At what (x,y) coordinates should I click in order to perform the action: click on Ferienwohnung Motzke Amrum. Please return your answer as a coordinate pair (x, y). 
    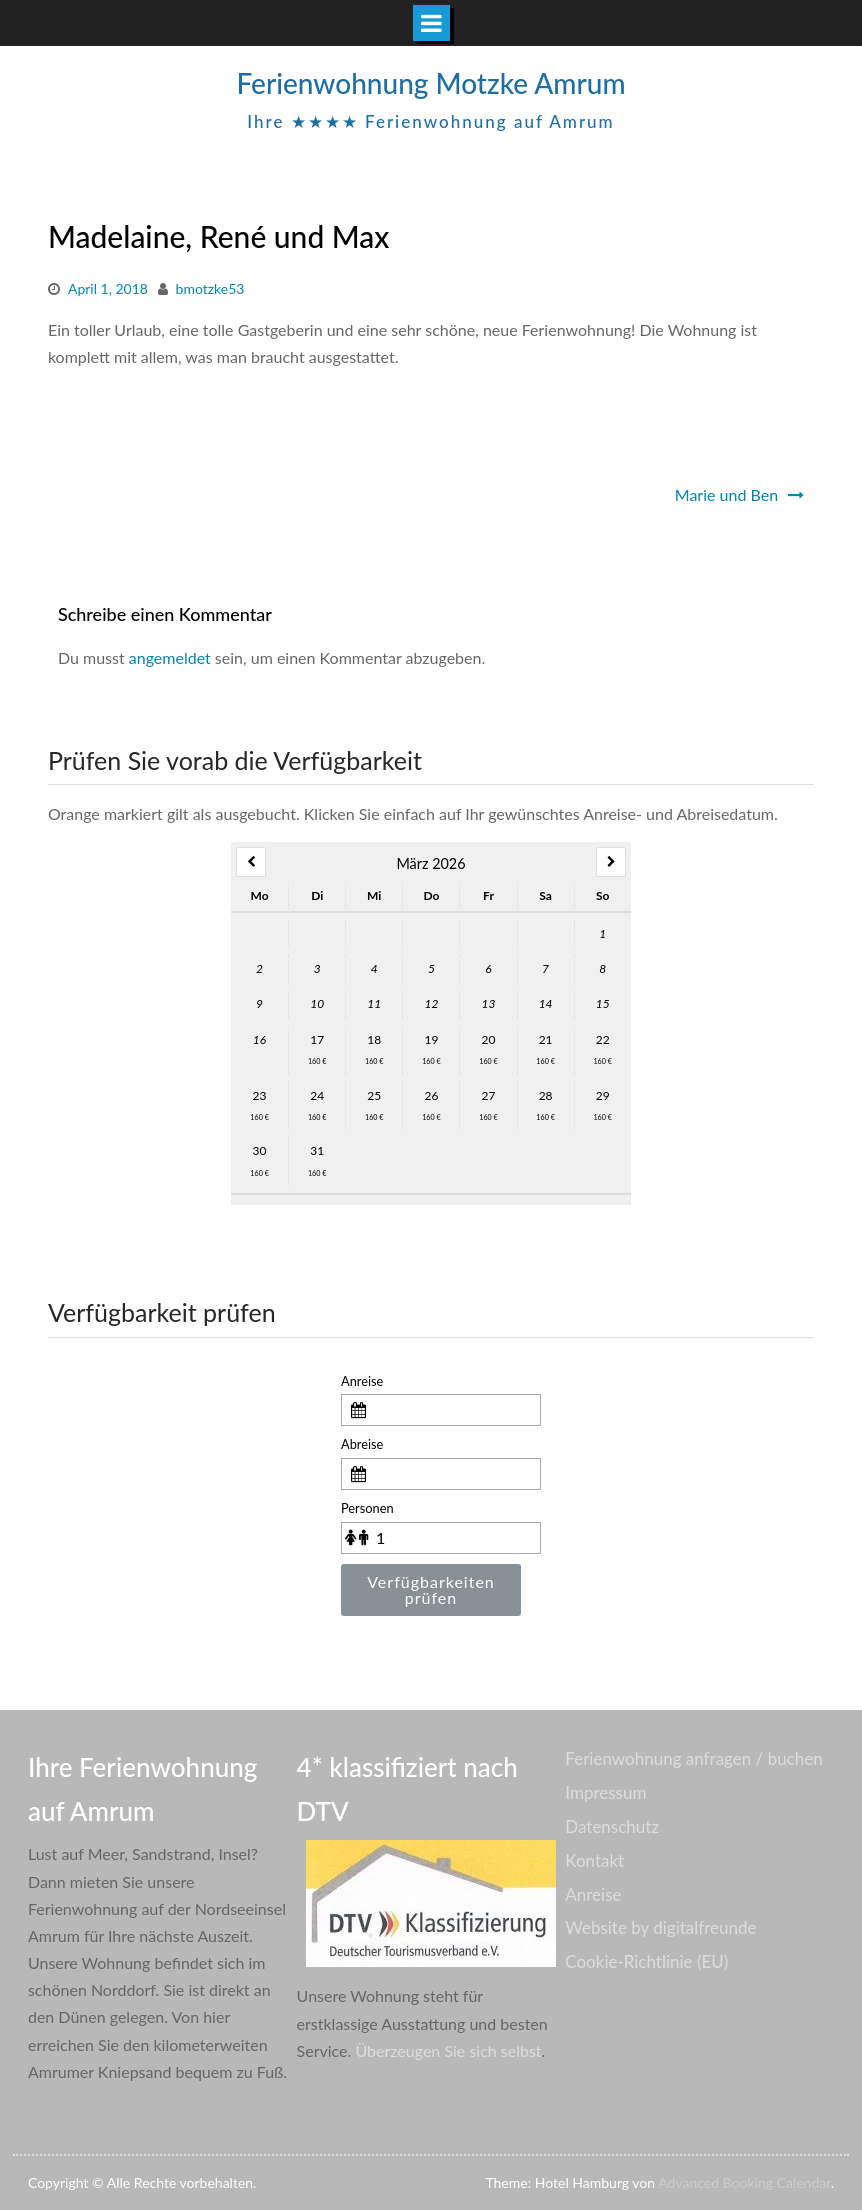
    Looking at the image, I should click on (430, 83).